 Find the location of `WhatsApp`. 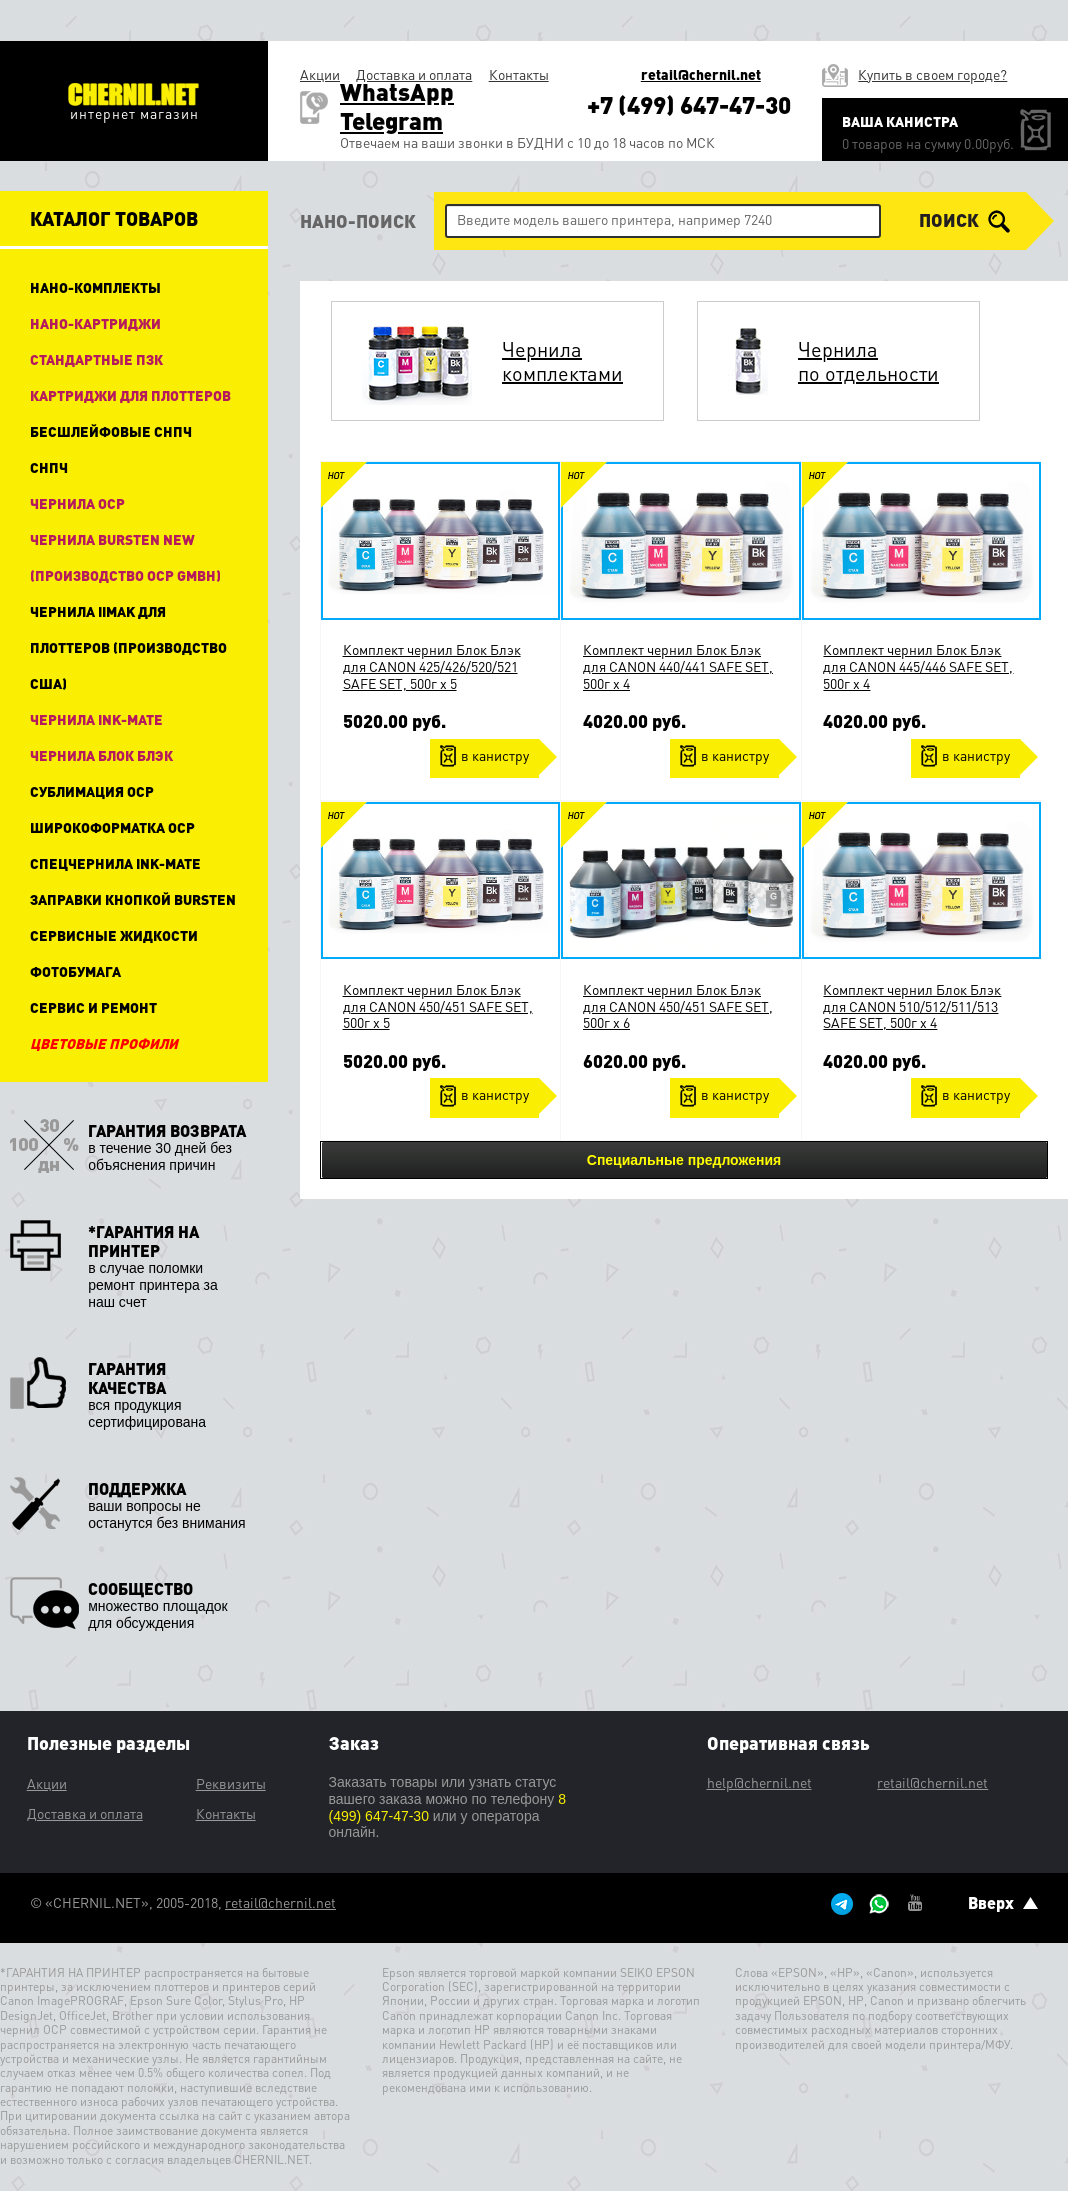

WhatsApp is located at coordinates (397, 91).